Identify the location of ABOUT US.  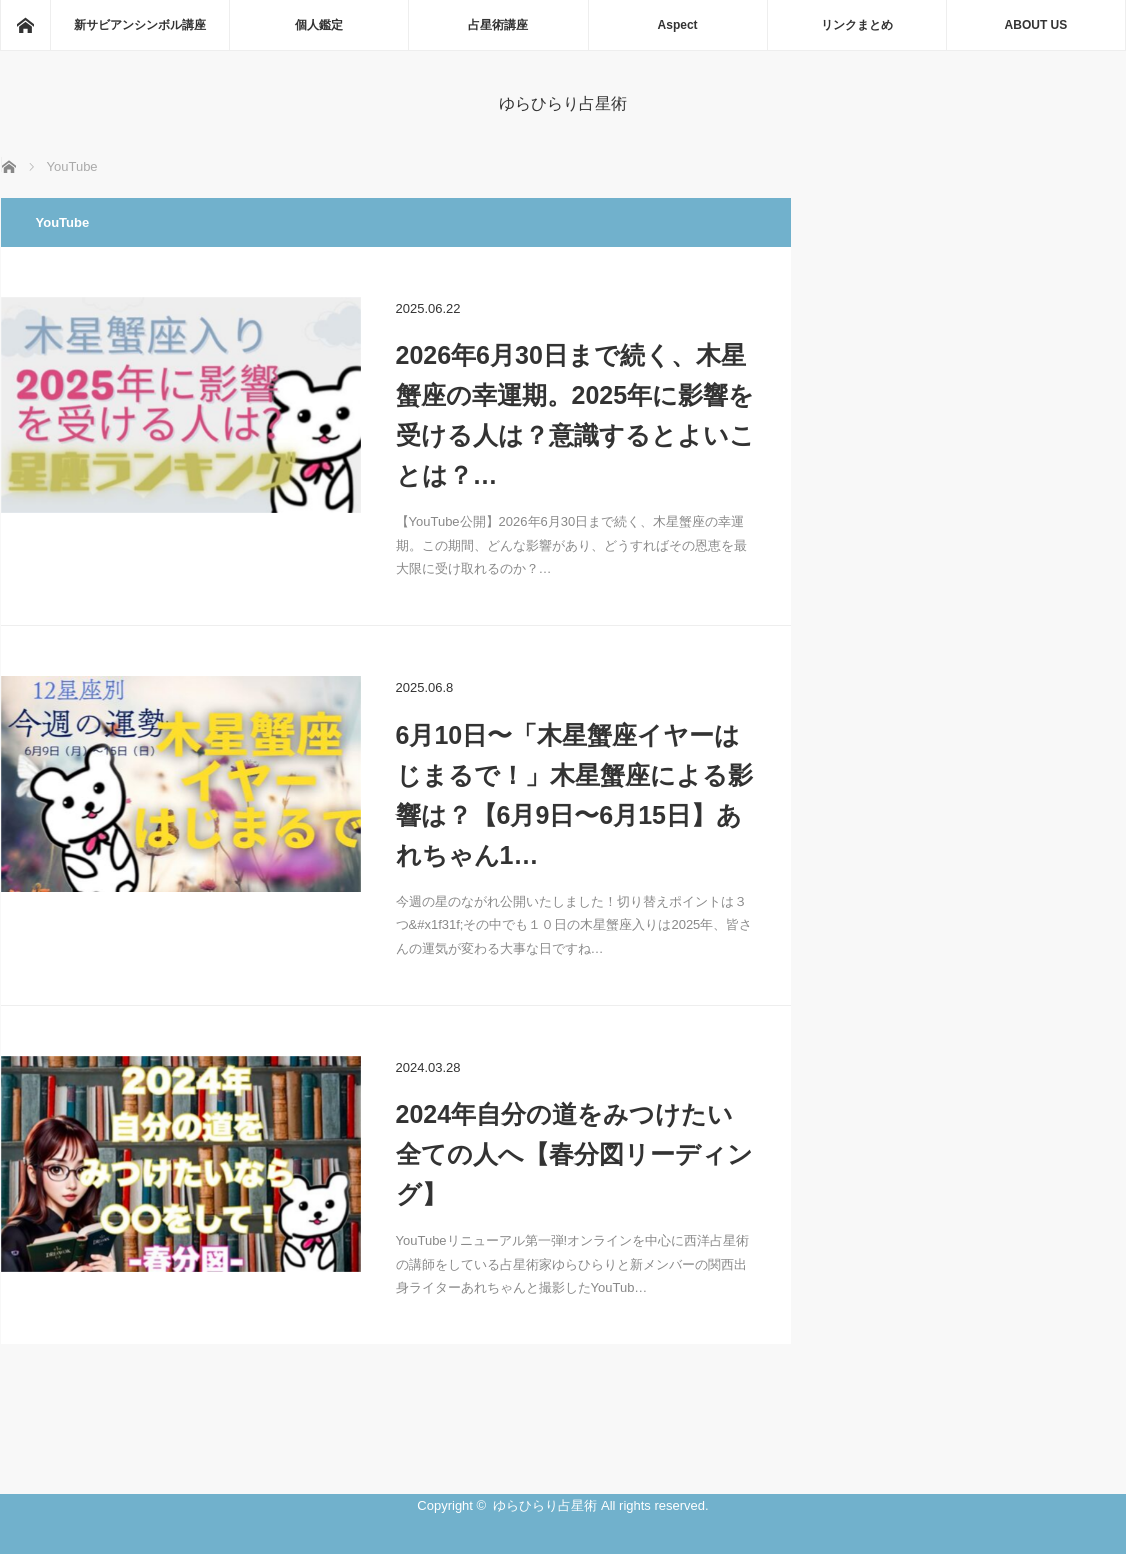
(1036, 25).